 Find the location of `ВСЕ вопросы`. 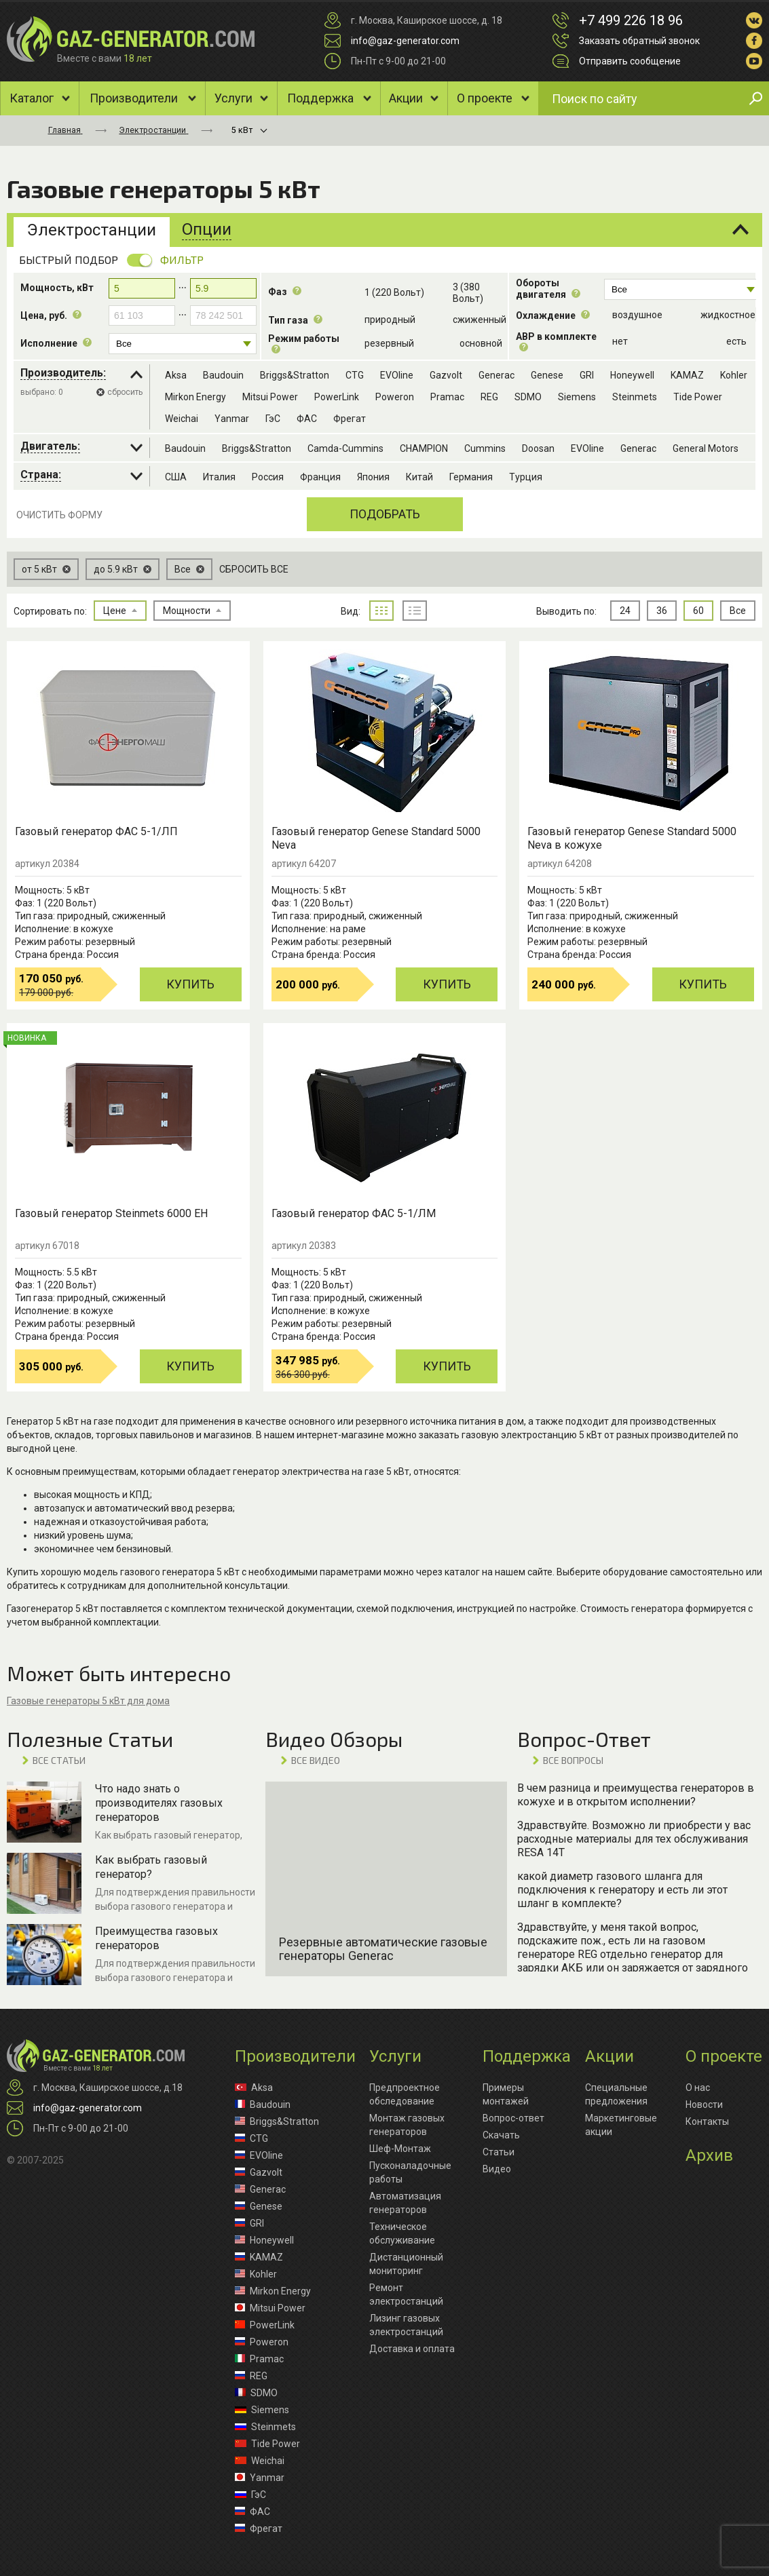

ВСЕ вопросы is located at coordinates (573, 1760).